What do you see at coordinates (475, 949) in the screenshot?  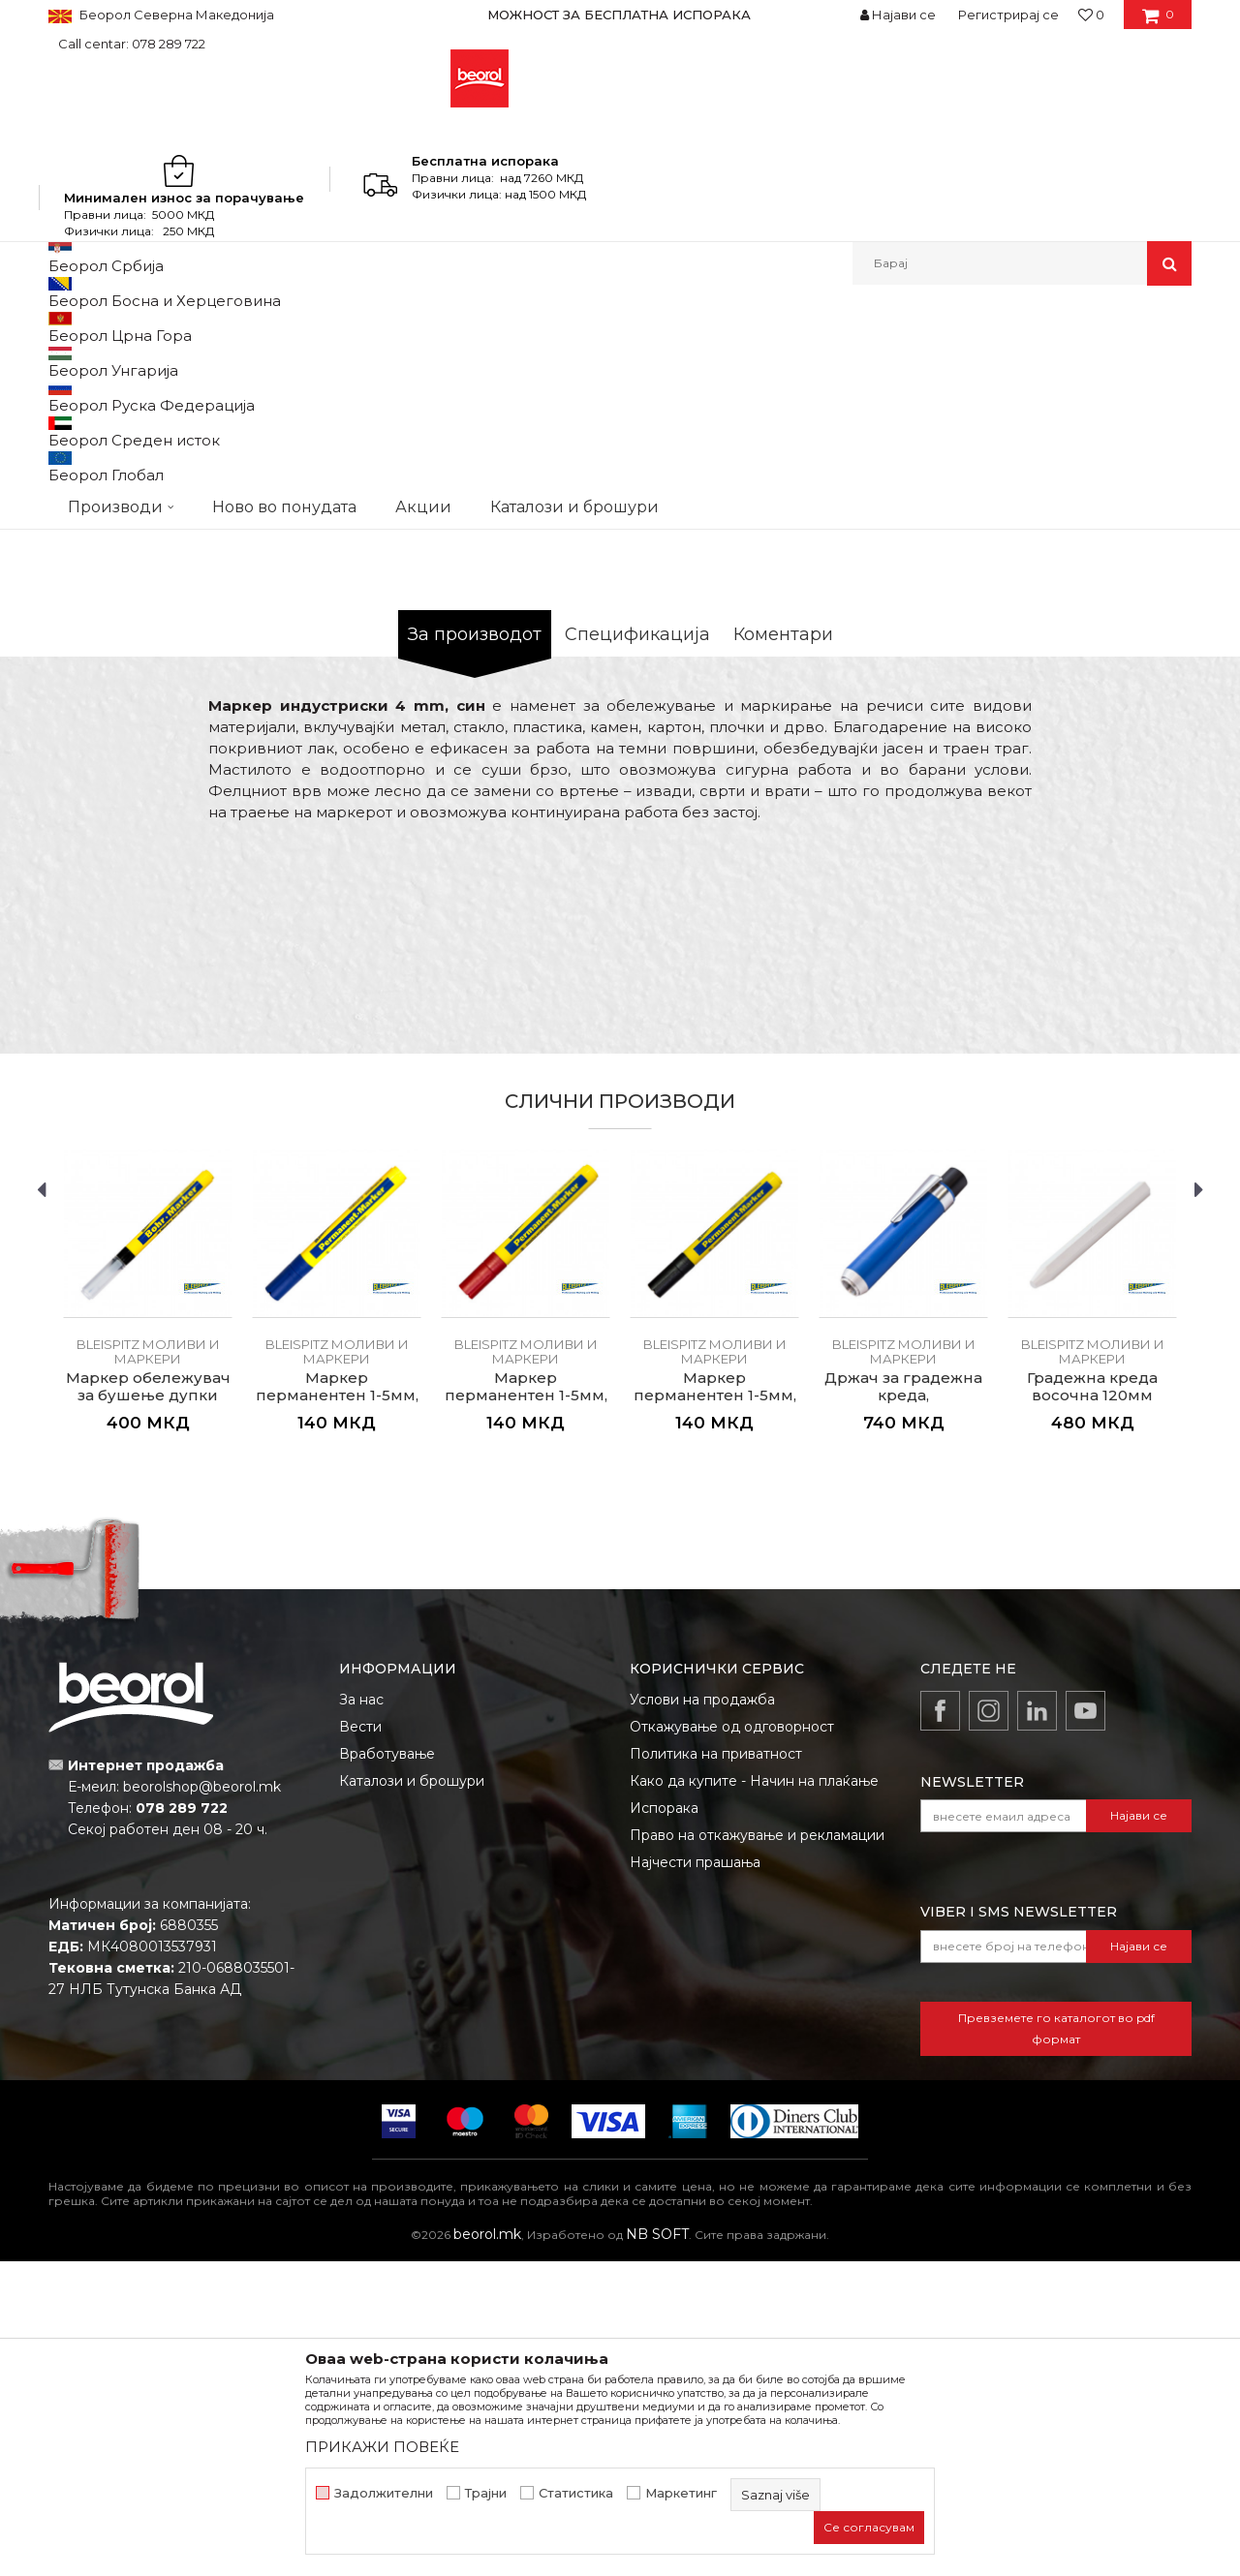 I see `За производот` at bounding box center [475, 949].